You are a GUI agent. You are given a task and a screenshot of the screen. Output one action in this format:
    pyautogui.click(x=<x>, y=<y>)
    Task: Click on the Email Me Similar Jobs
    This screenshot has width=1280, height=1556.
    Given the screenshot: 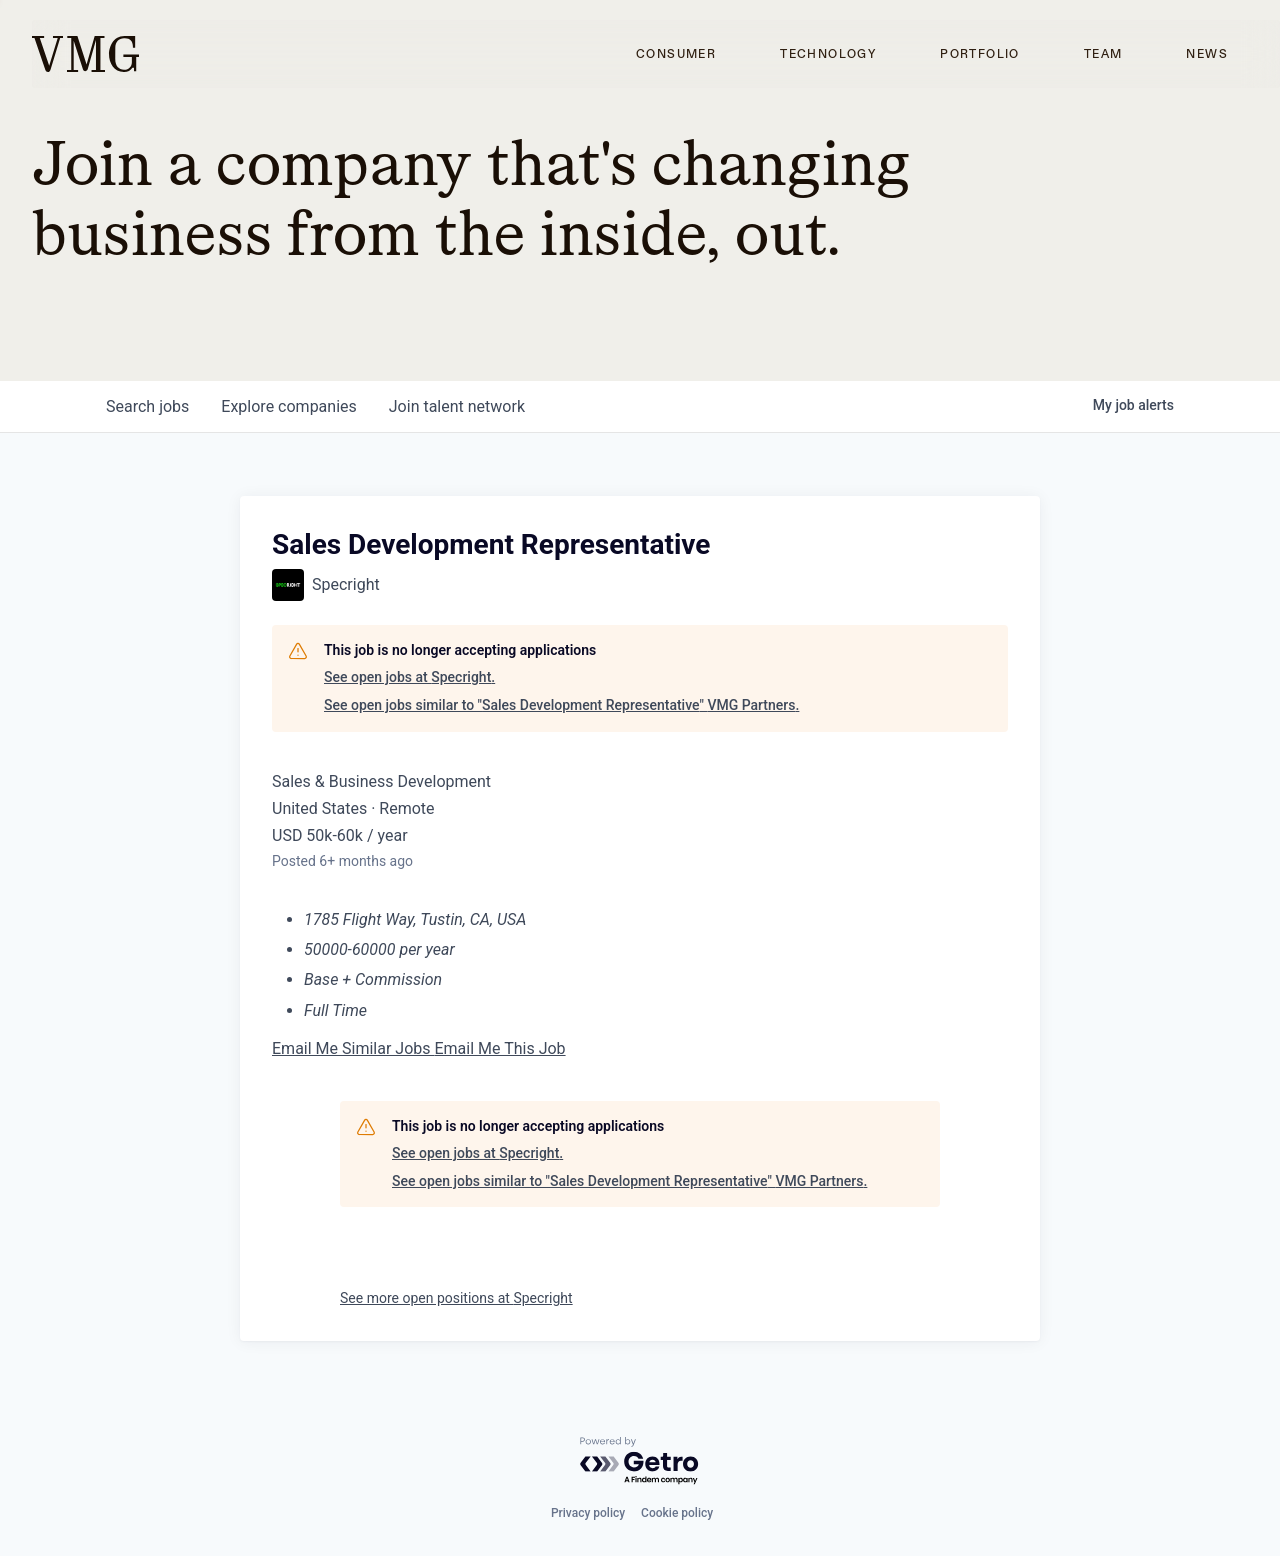 What is the action you would take?
    pyautogui.click(x=353, y=1048)
    